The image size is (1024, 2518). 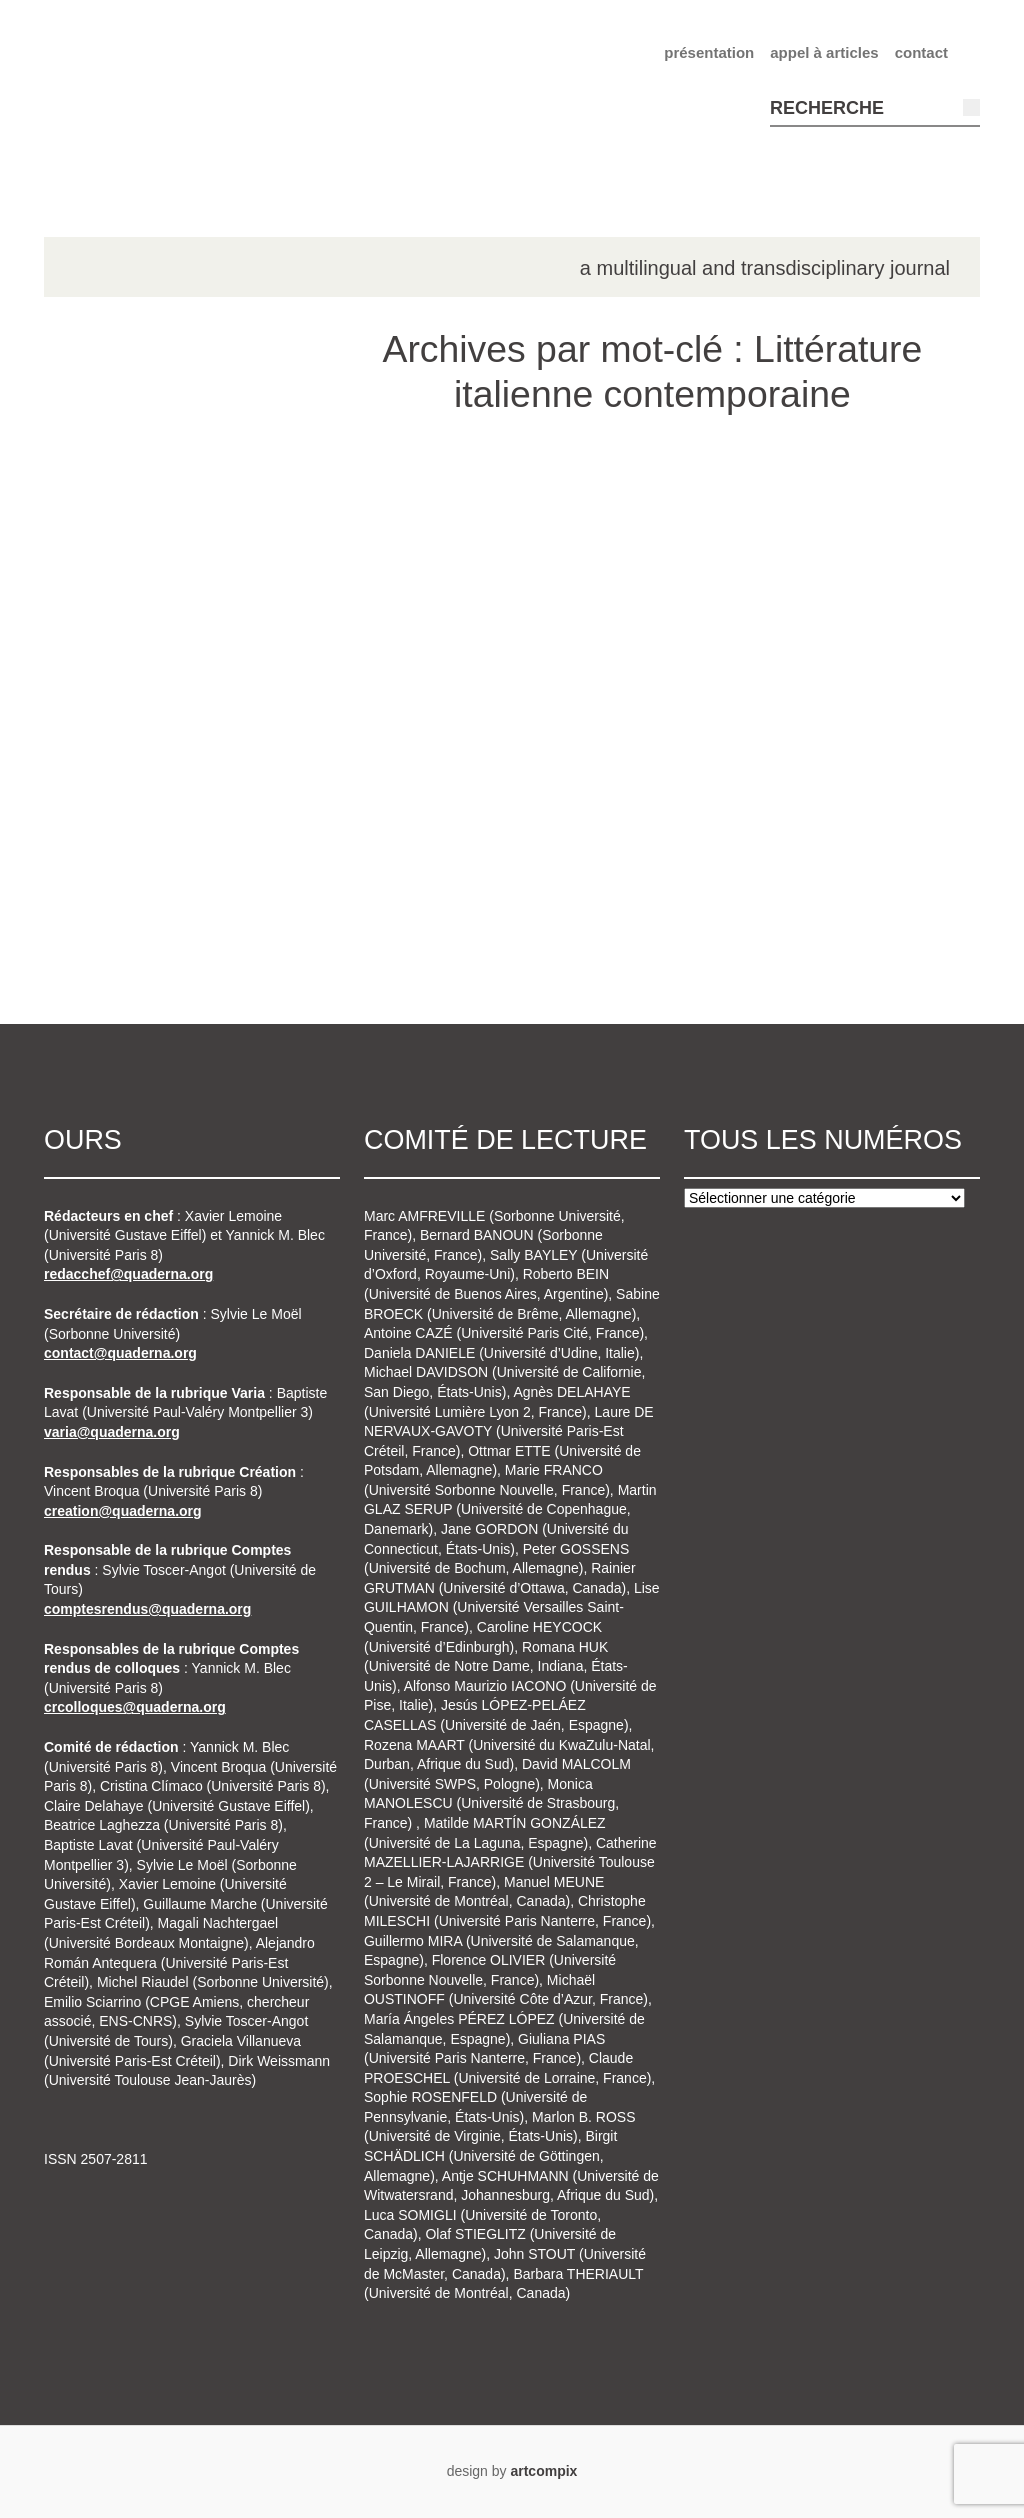 I want to click on varia@quaderna.org, so click(x=112, y=1432).